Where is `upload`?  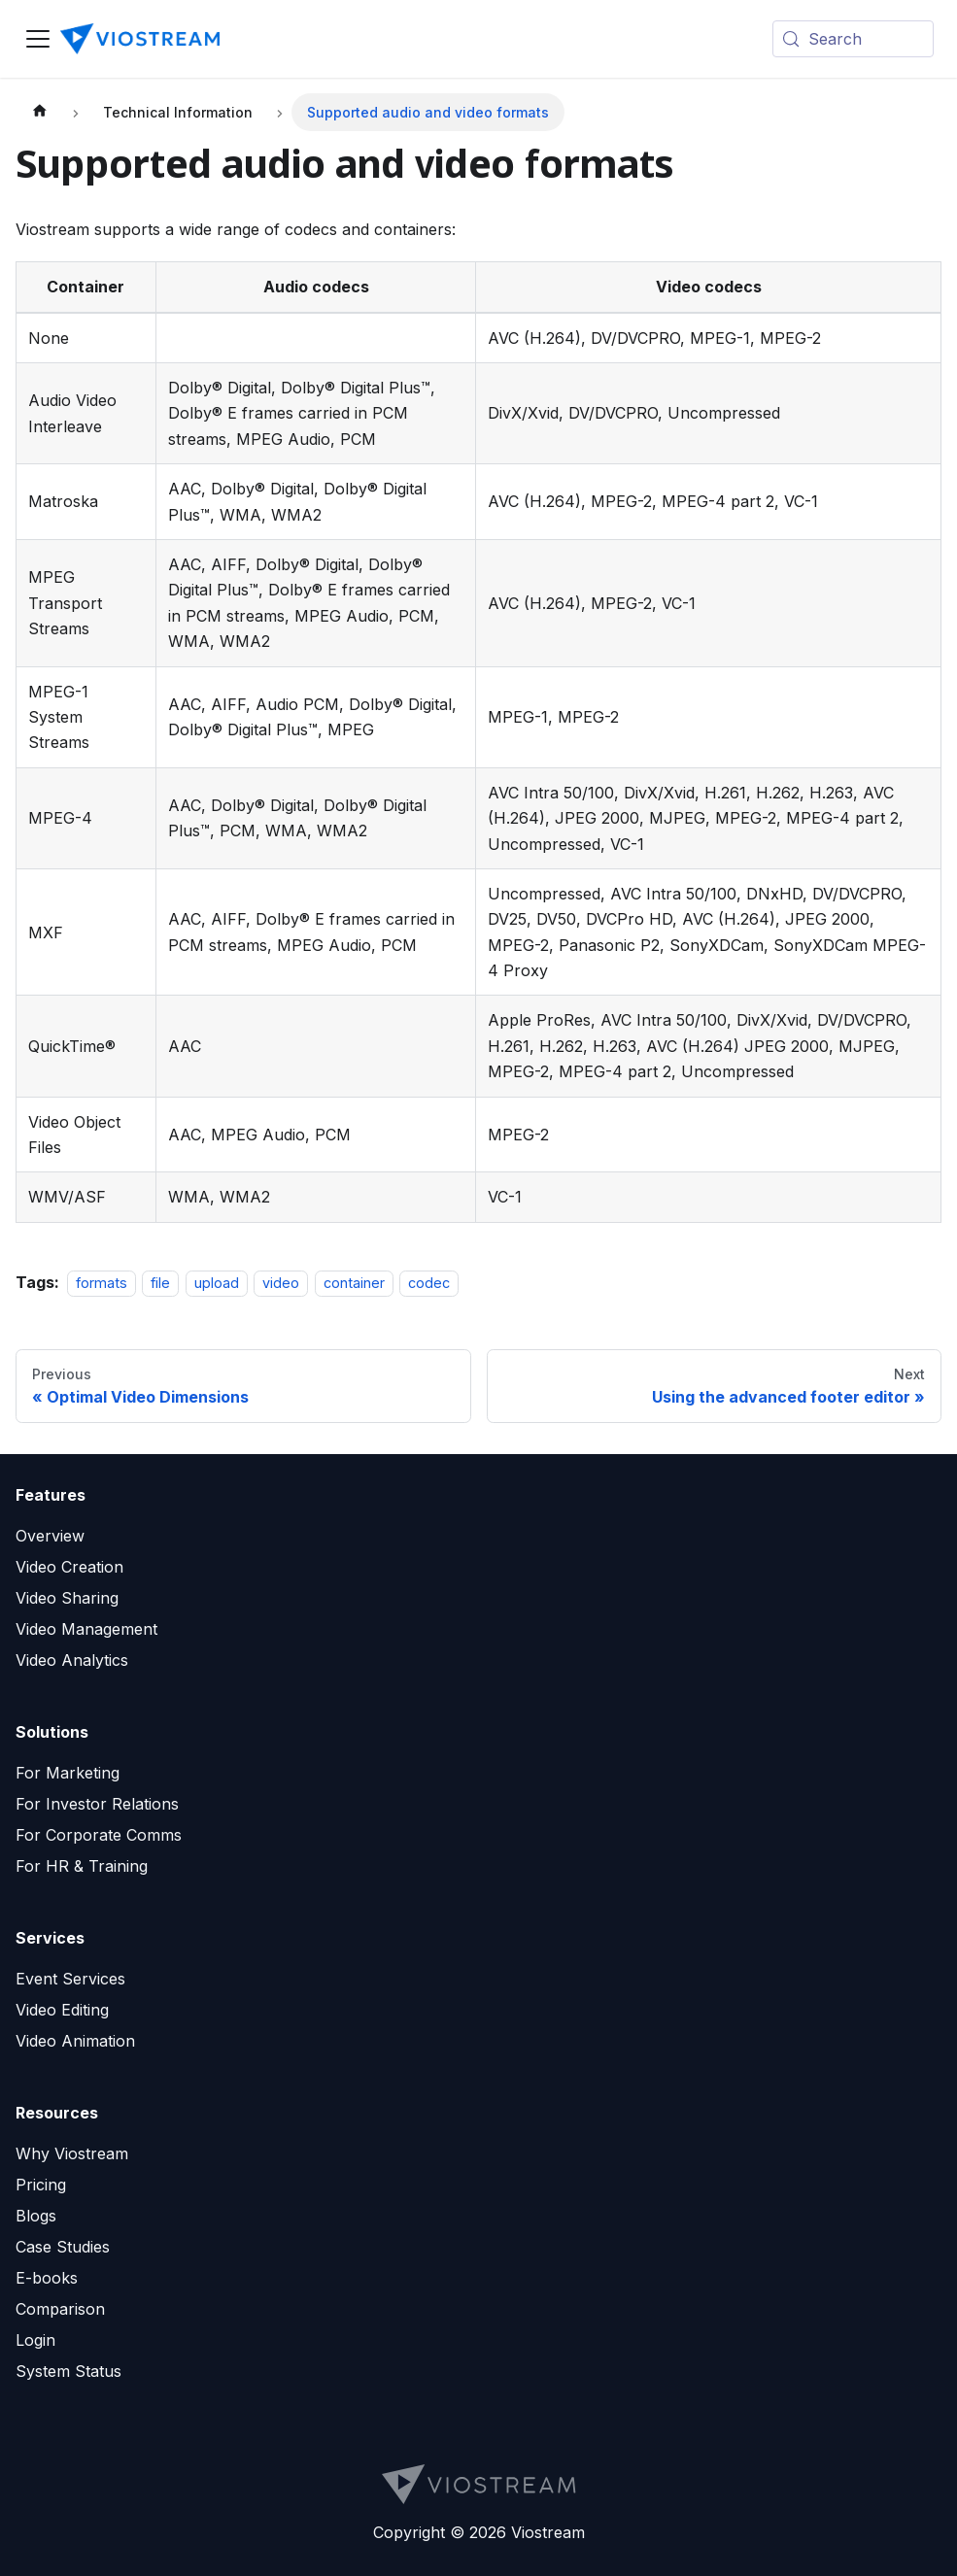 upload is located at coordinates (216, 1282).